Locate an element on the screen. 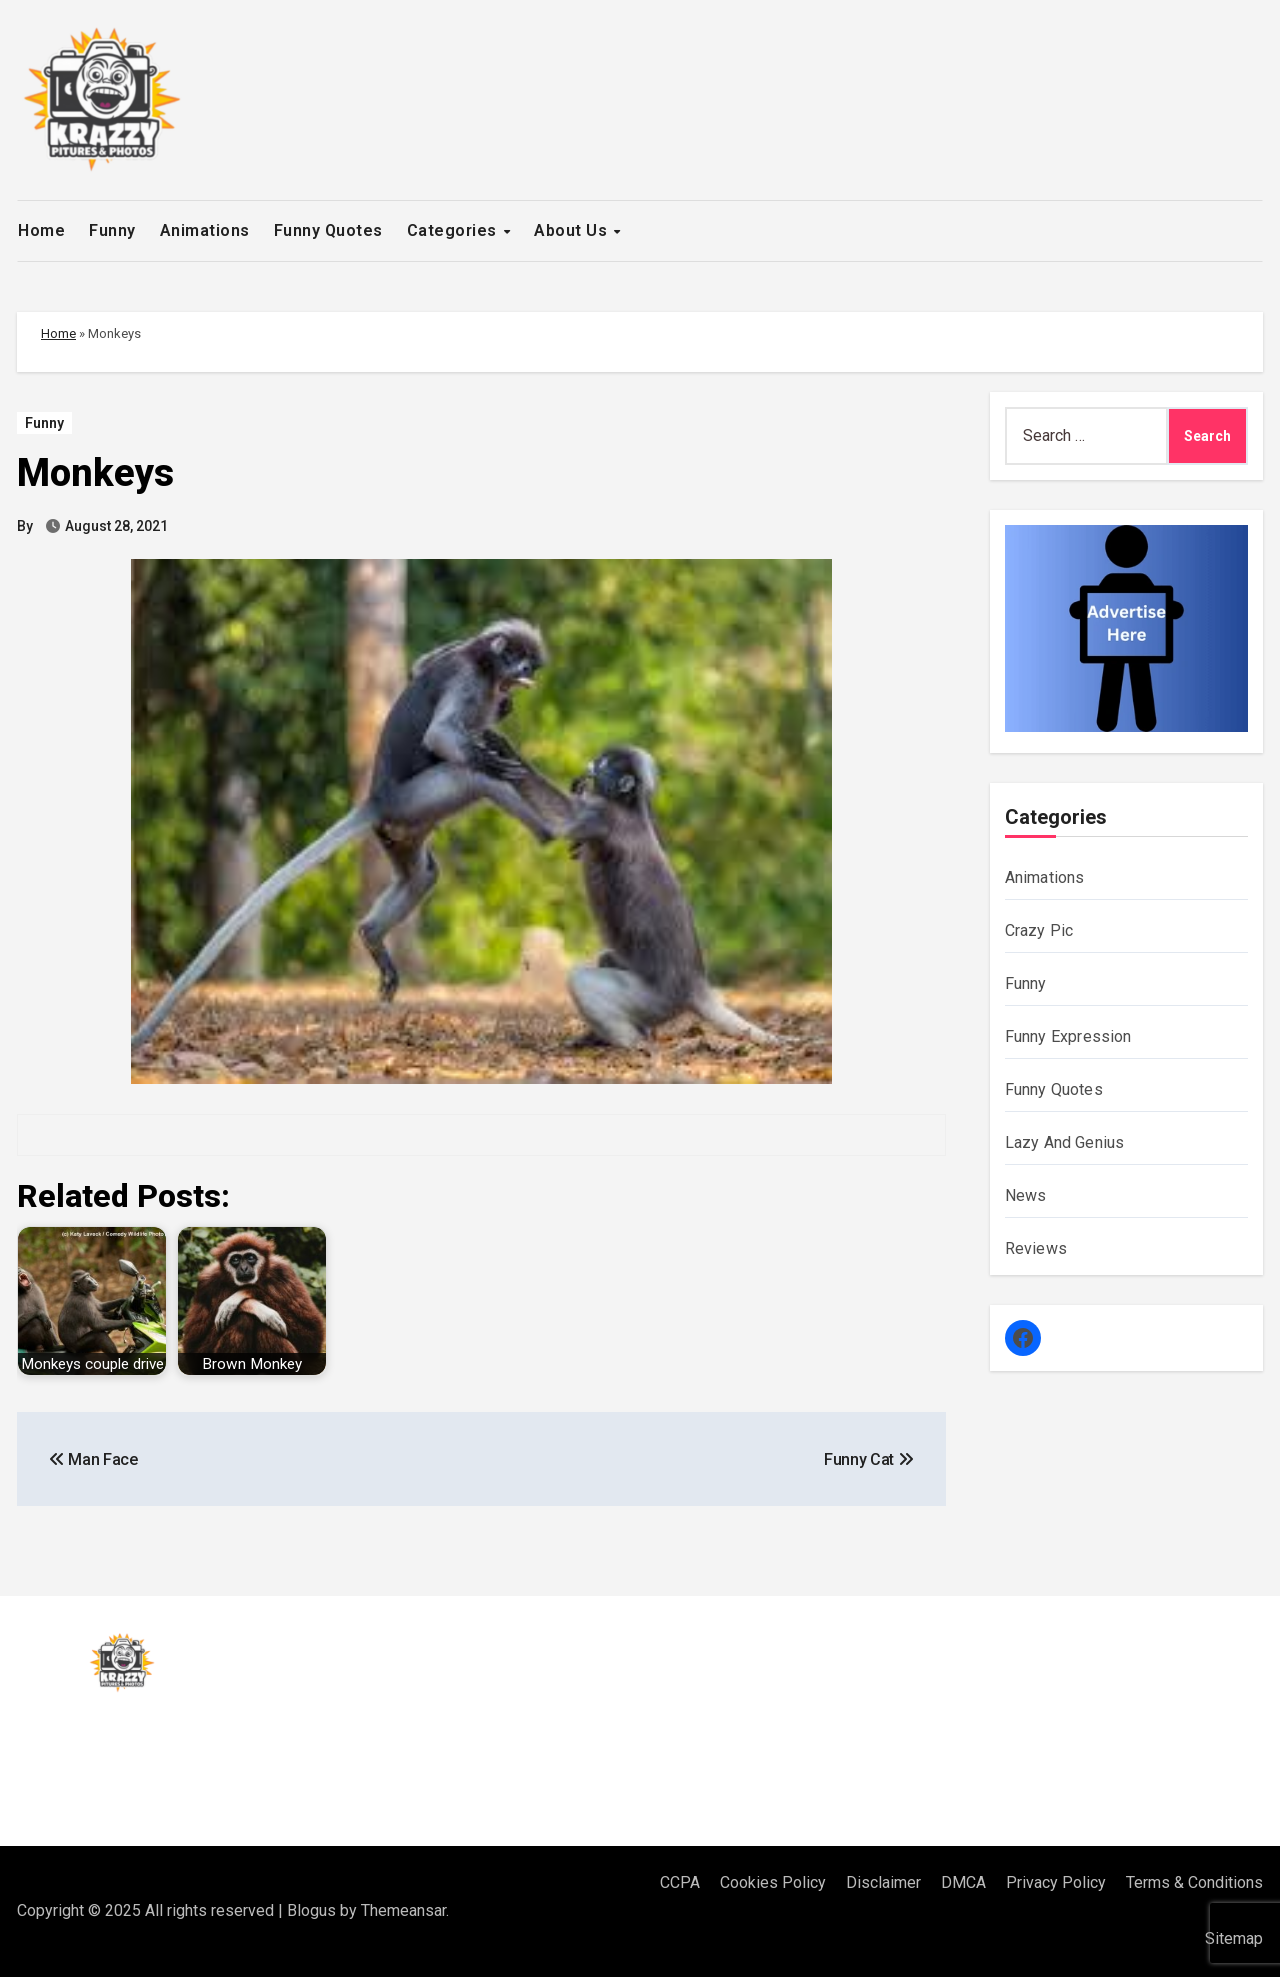  Lazy And Genius is located at coordinates (1065, 1142).